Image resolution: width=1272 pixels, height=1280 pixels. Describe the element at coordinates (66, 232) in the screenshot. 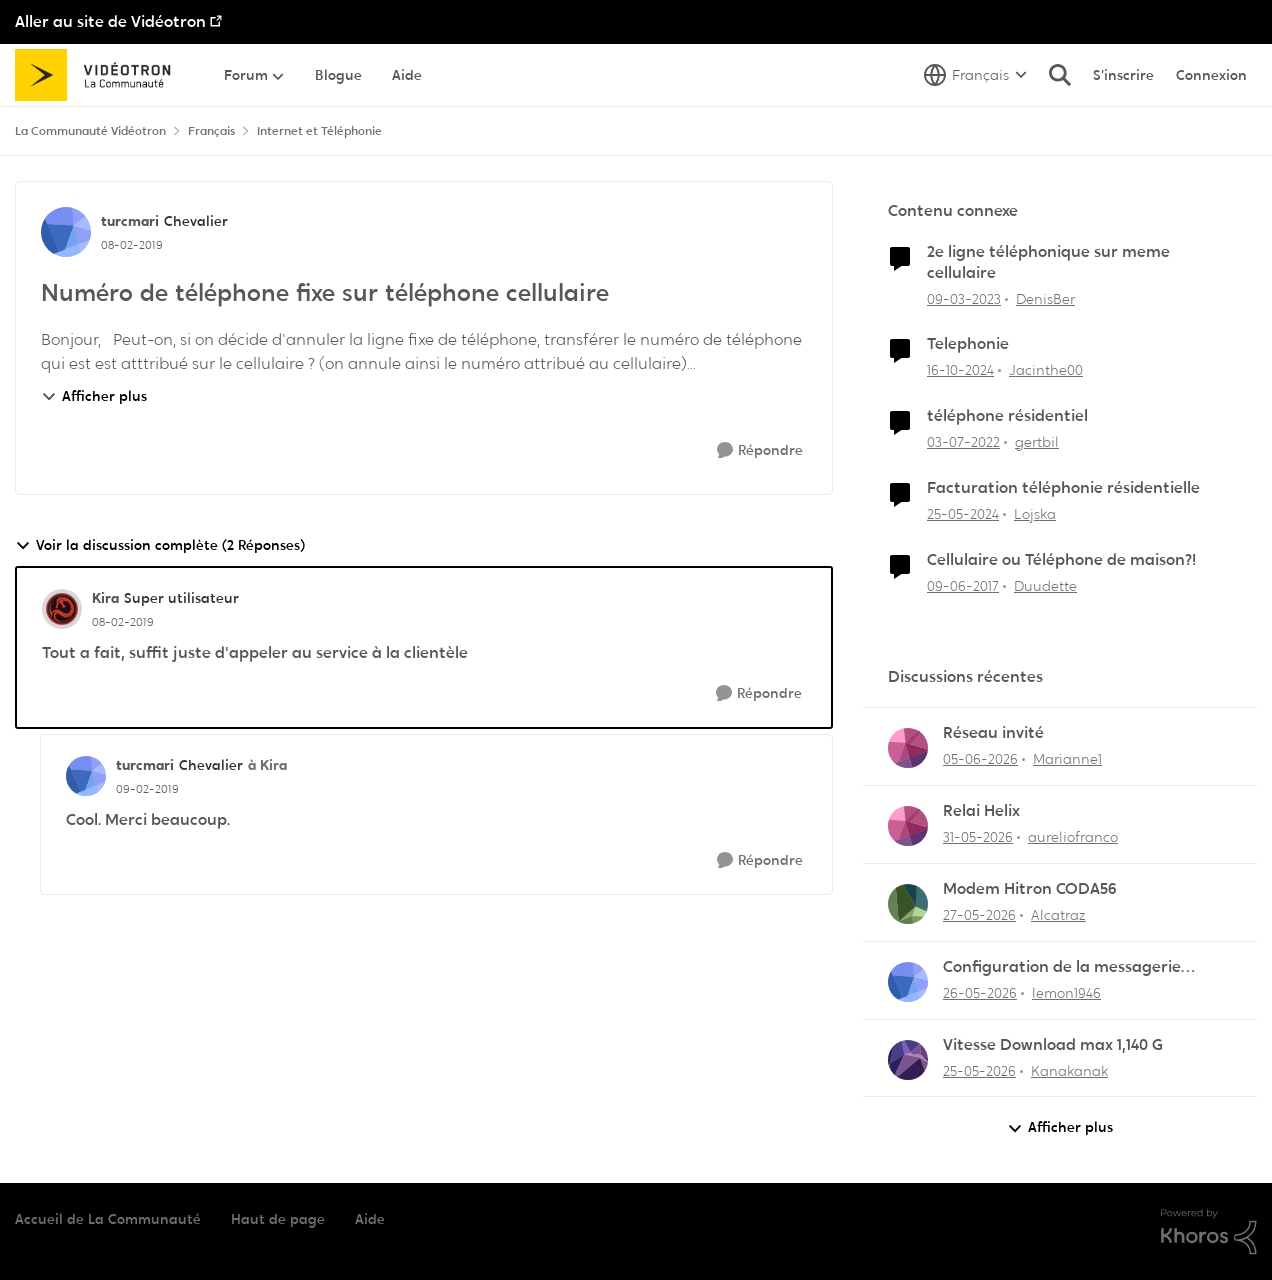

I see `[Voir le profil : turcmari, Rang: Chevalier]` at that location.